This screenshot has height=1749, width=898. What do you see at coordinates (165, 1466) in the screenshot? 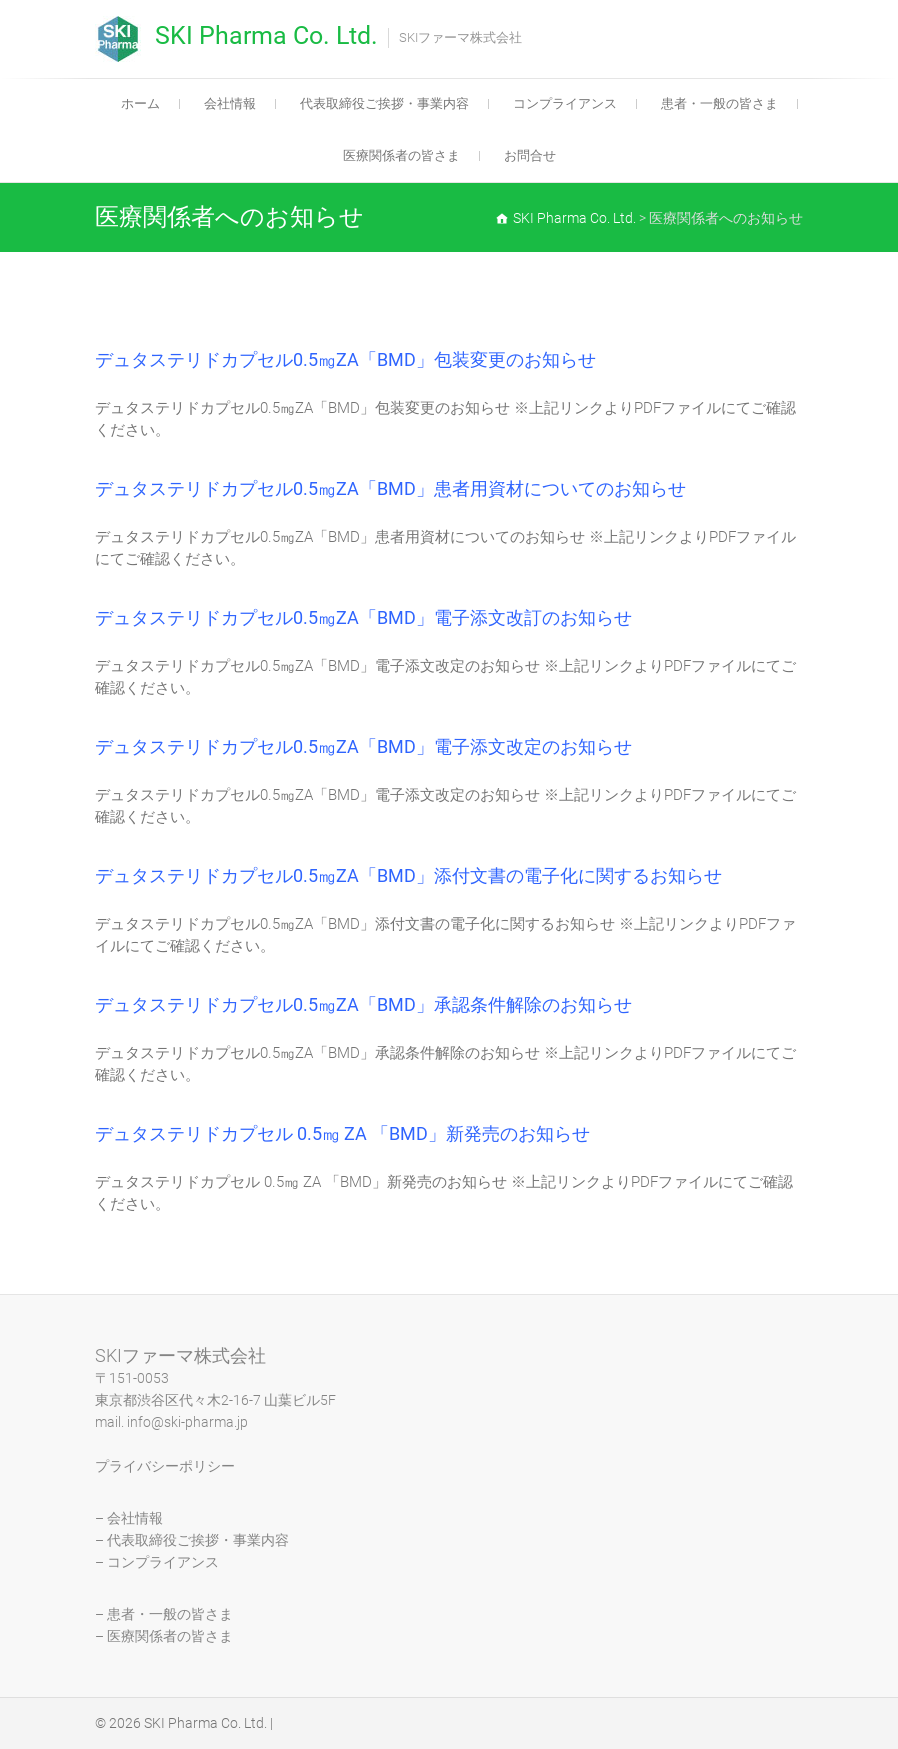
I see `プライバシーポリシー` at bounding box center [165, 1466].